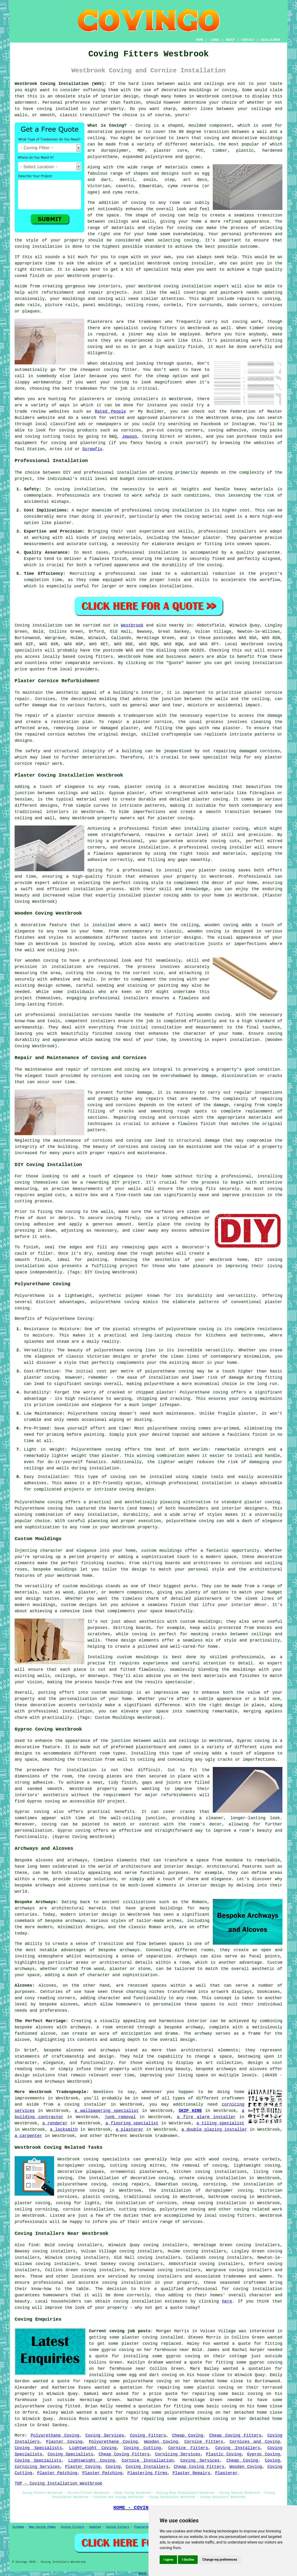 The width and height of the screenshot is (297, 2576). I want to click on Westbrook Coving Installation (WA5):, so click(61, 83).